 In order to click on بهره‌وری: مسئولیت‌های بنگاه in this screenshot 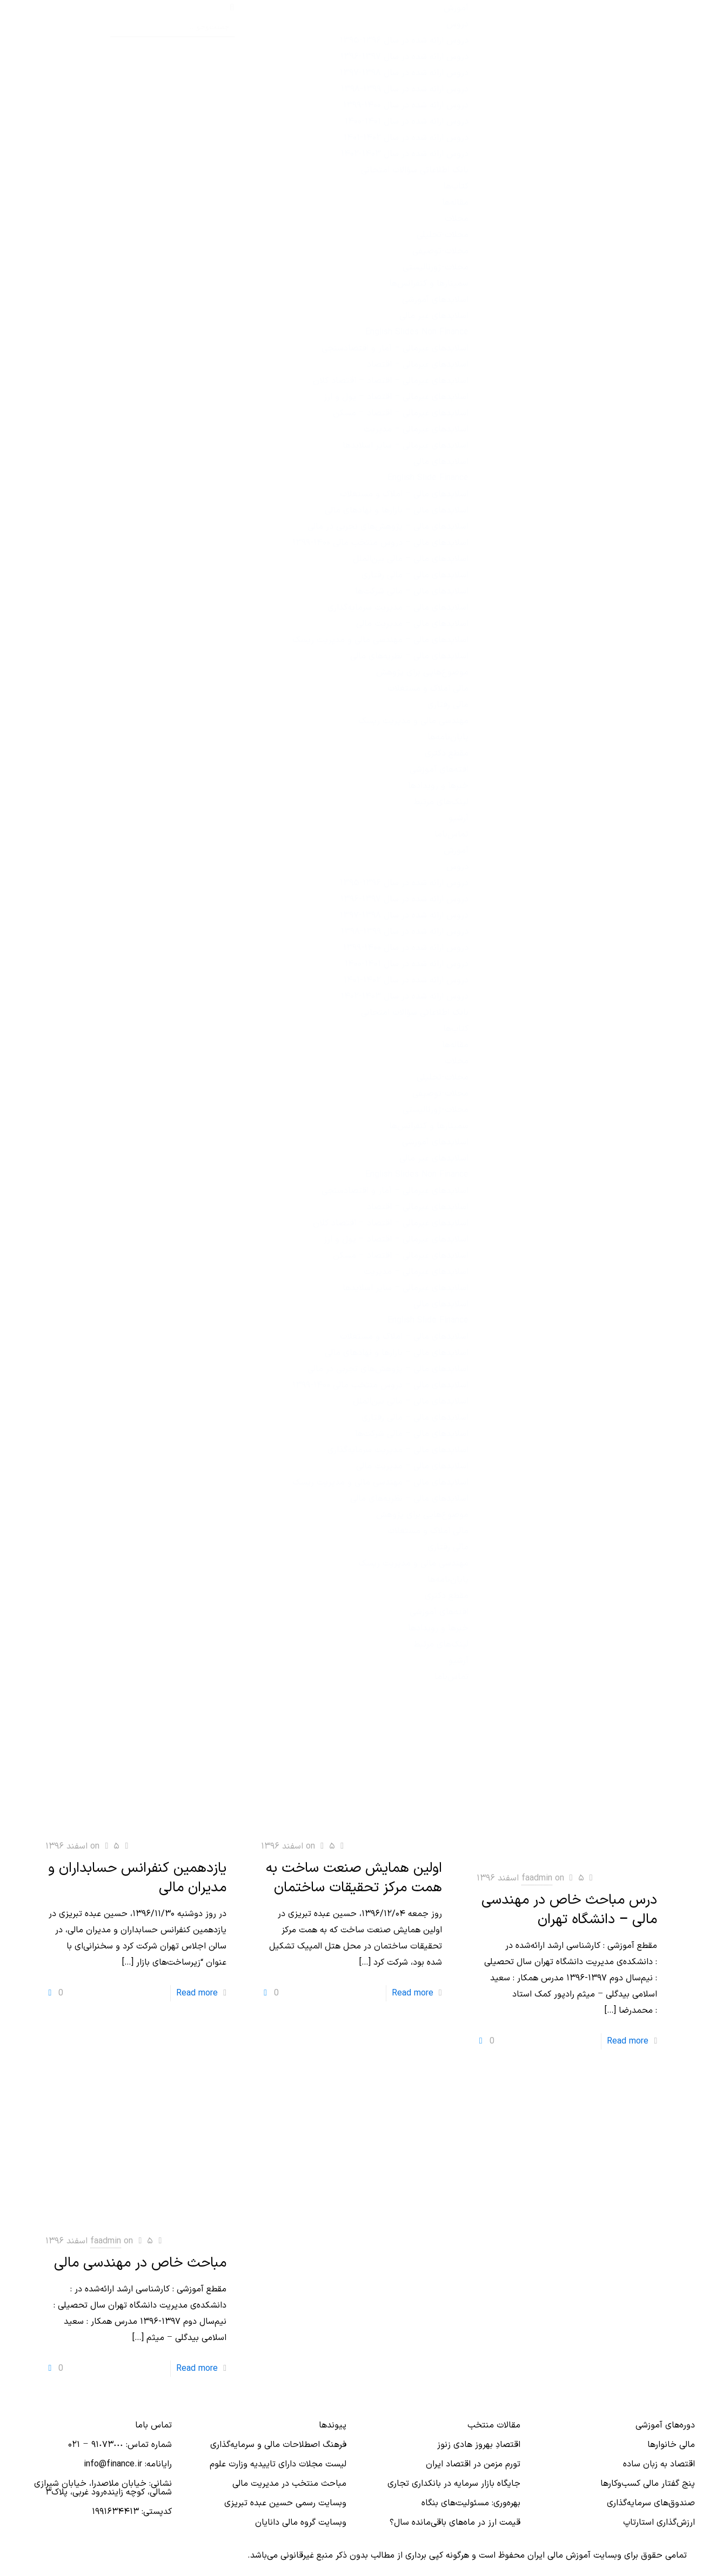, I will do `click(470, 2503)`.